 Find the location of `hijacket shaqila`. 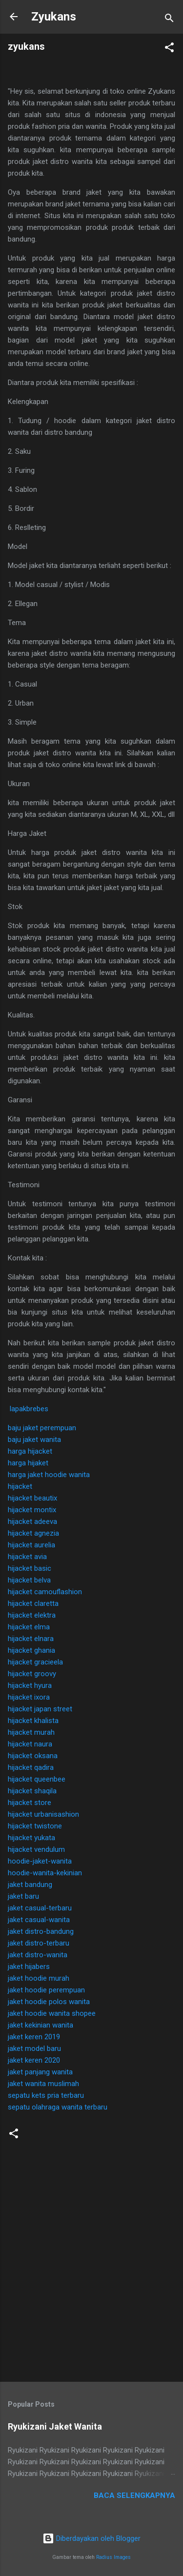

hijacket shaqila is located at coordinates (32, 1790).